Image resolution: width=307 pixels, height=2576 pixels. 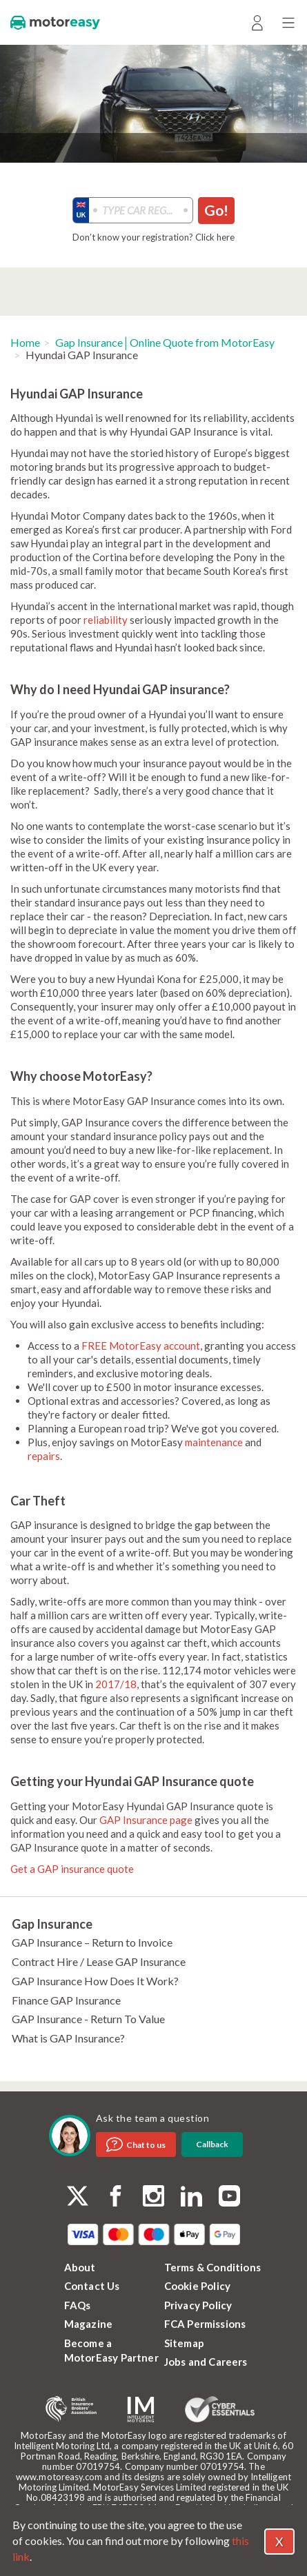 I want to click on Don’t know your registration? Click here, so click(x=153, y=237).